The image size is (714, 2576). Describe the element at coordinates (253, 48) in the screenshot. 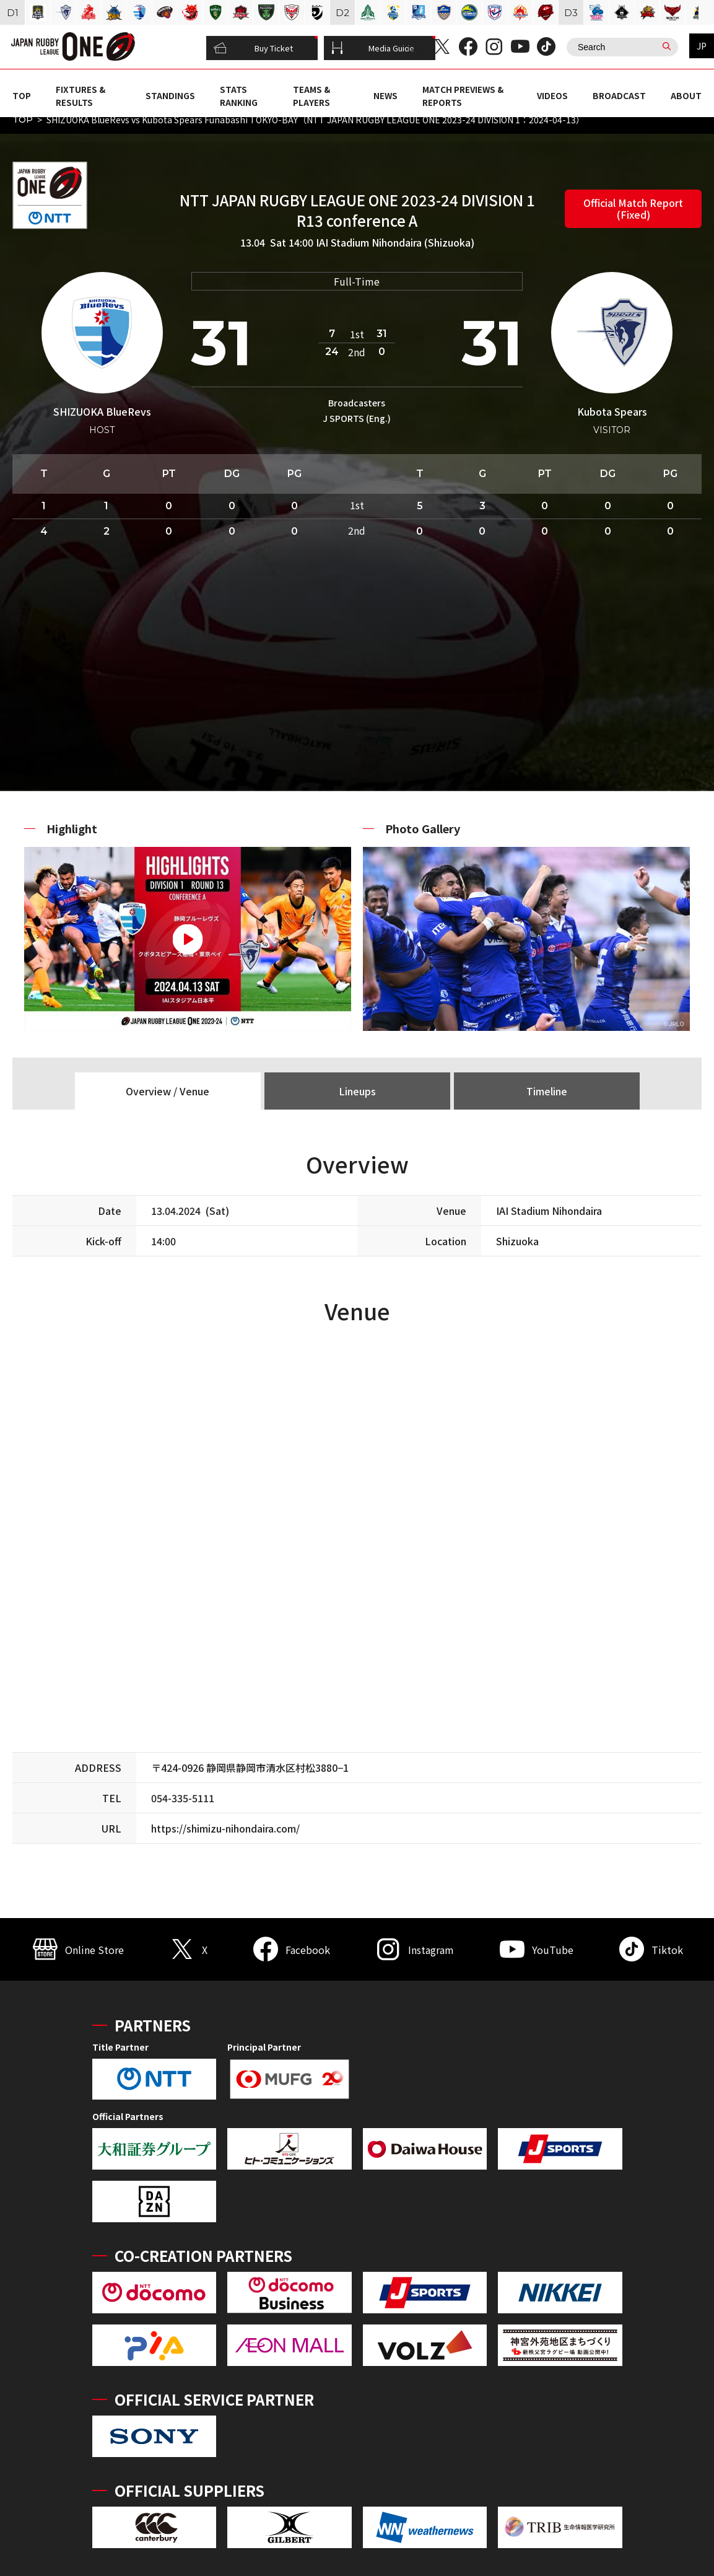

I see `Buy Ticket` at that location.